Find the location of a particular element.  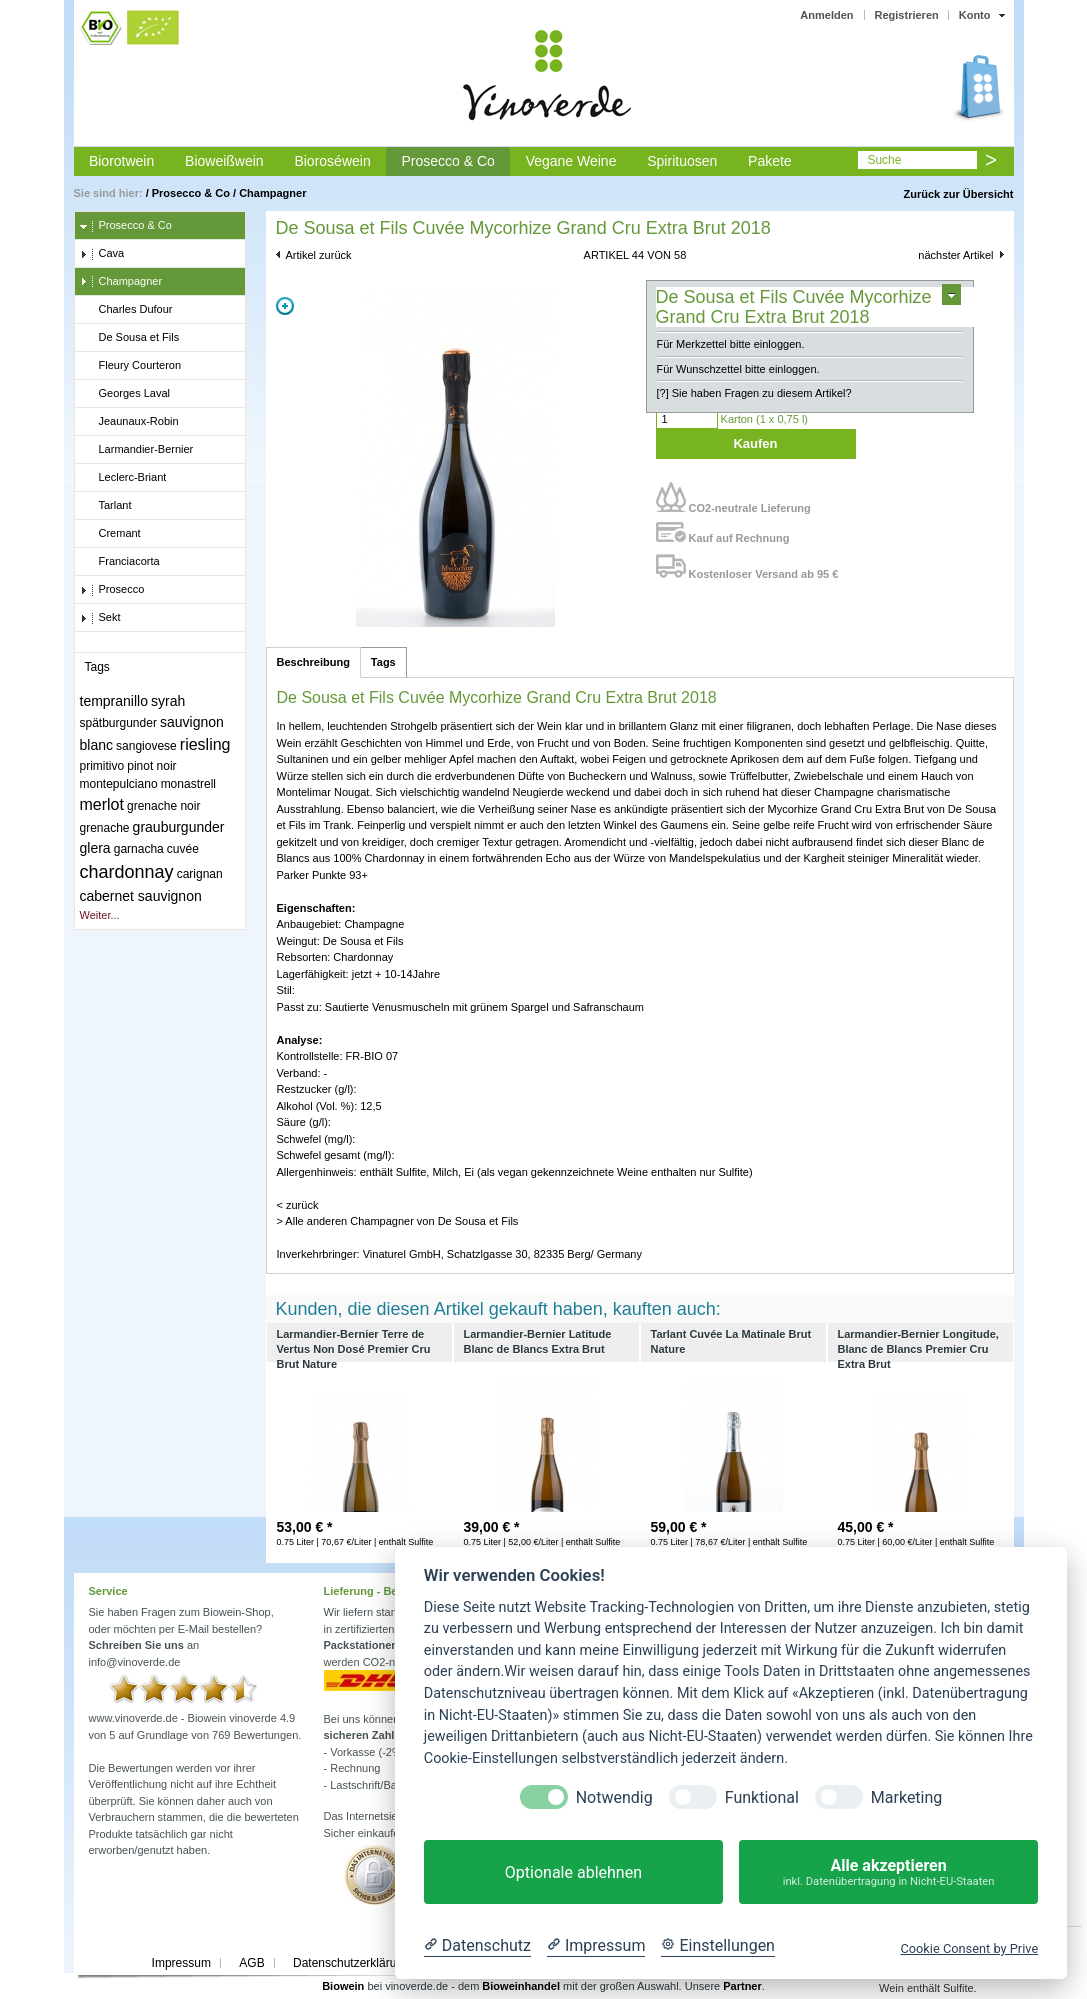

Marketing is located at coordinates (906, 1797).